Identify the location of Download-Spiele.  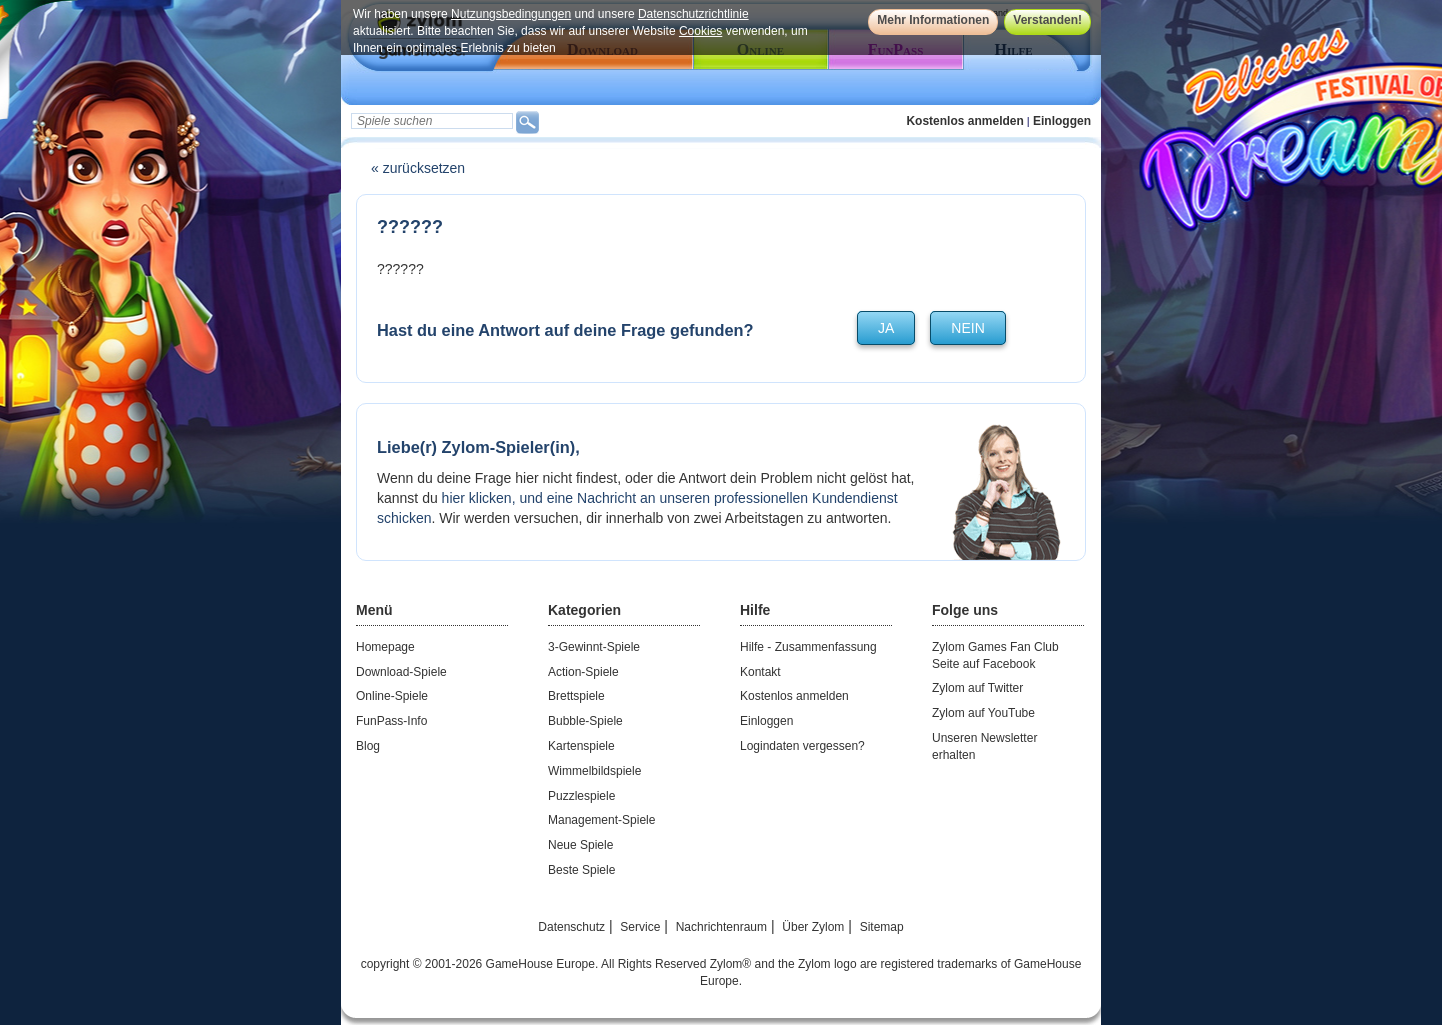
(401, 672).